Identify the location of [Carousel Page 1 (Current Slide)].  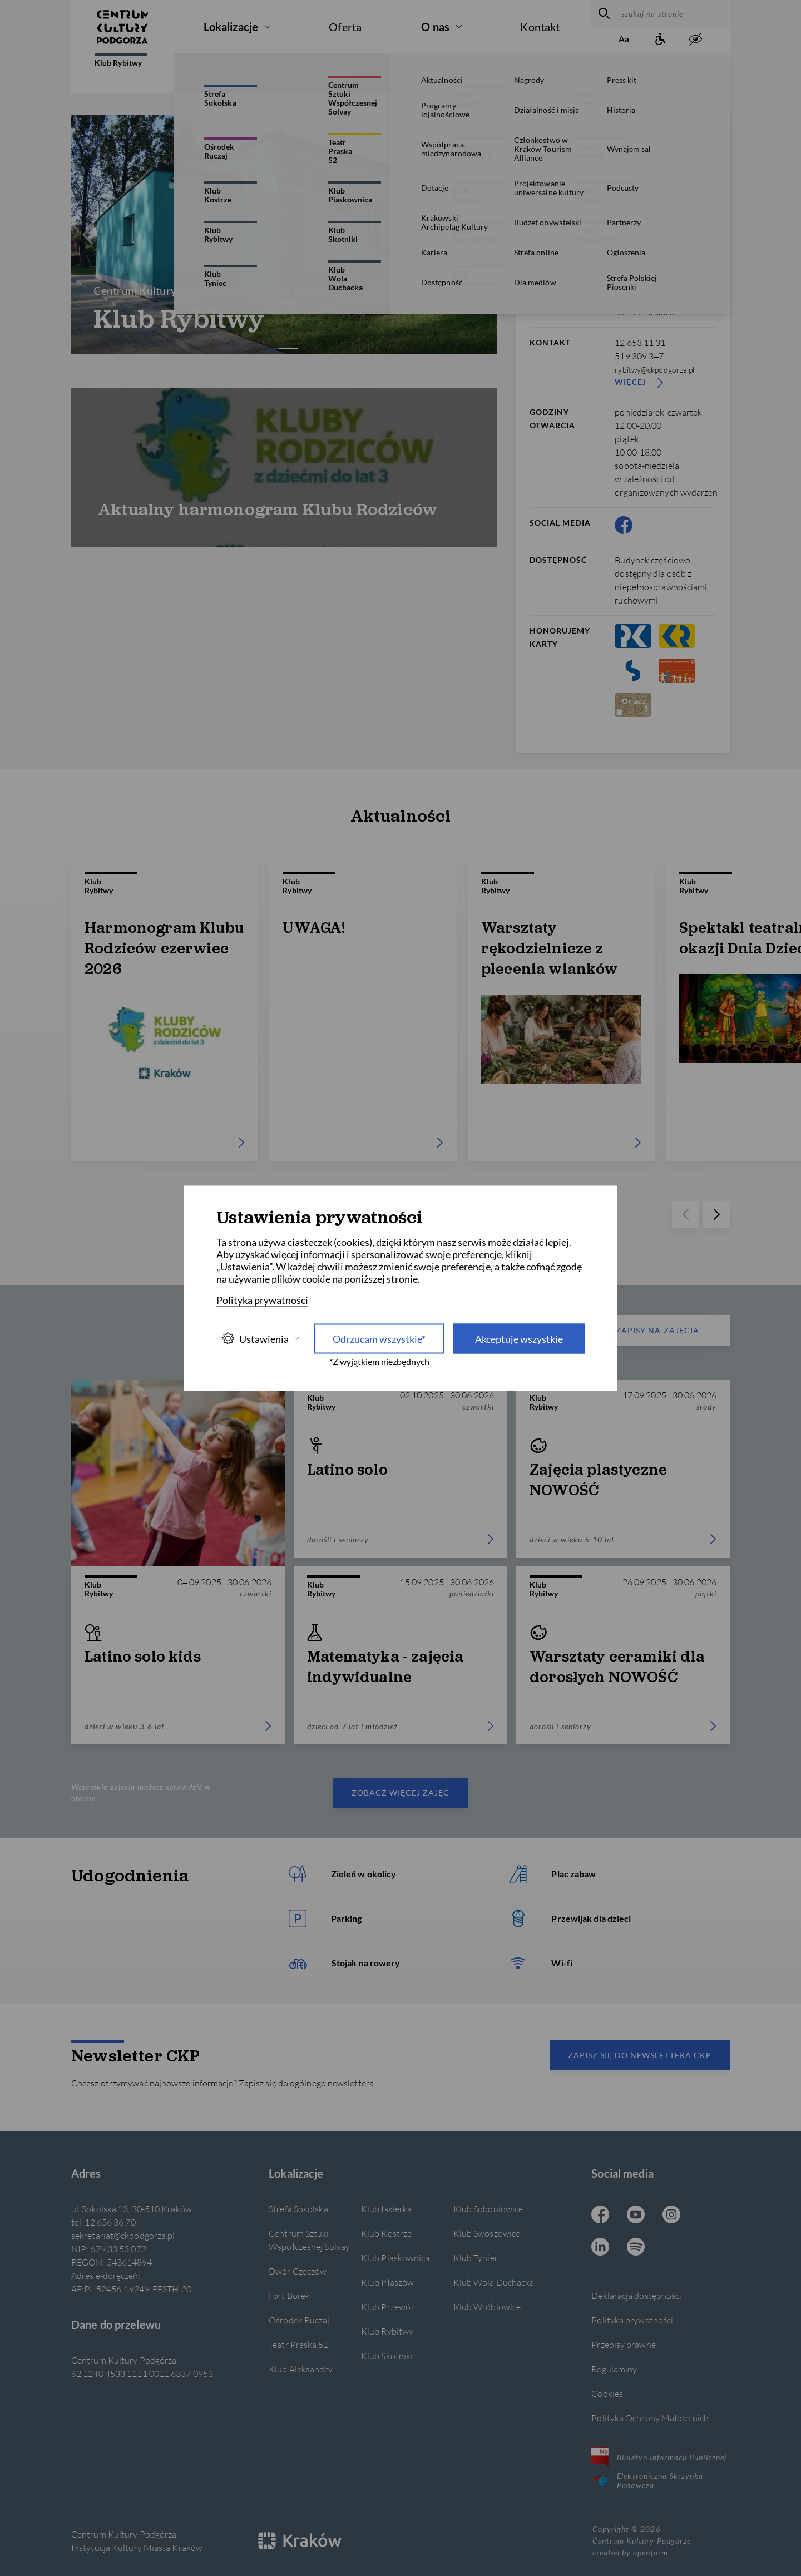
(275, 348).